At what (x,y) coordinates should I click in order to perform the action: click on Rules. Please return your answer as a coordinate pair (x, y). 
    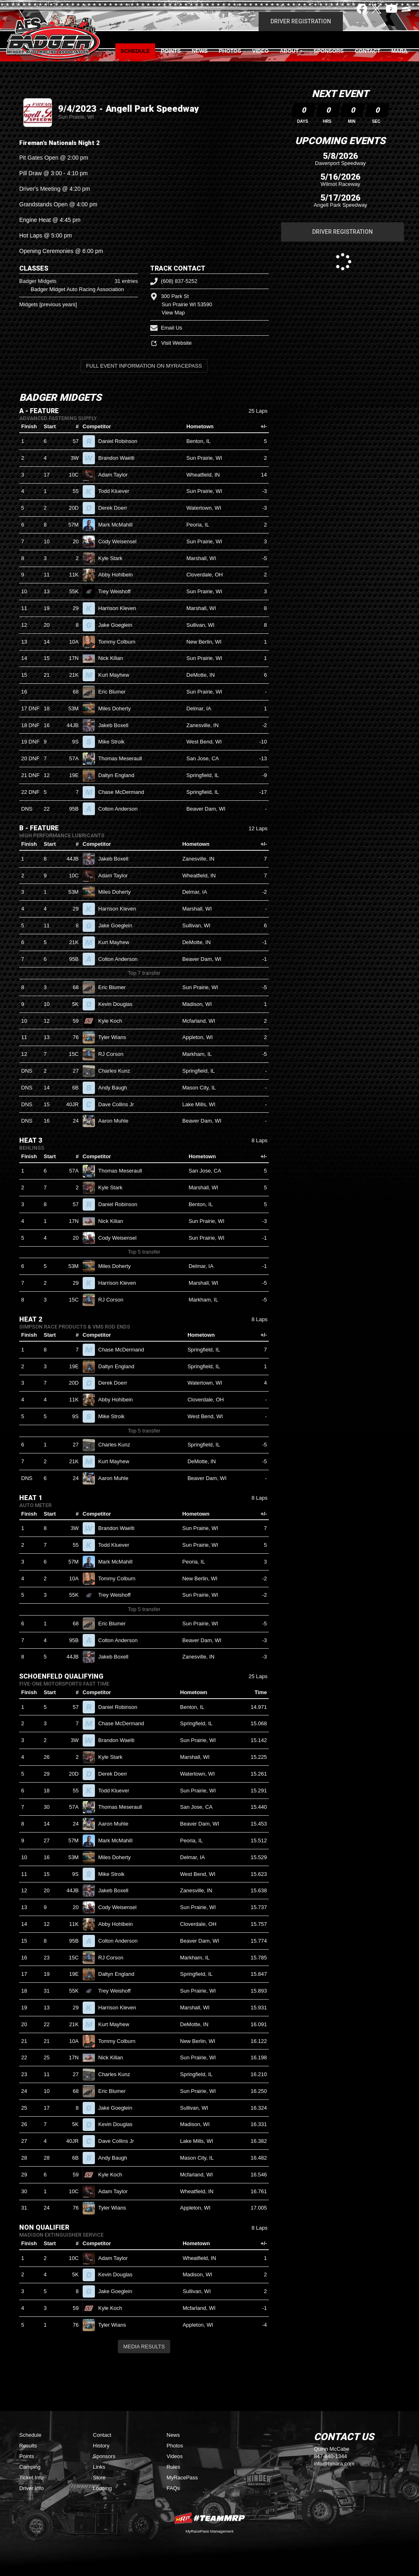
    Looking at the image, I should click on (173, 2467).